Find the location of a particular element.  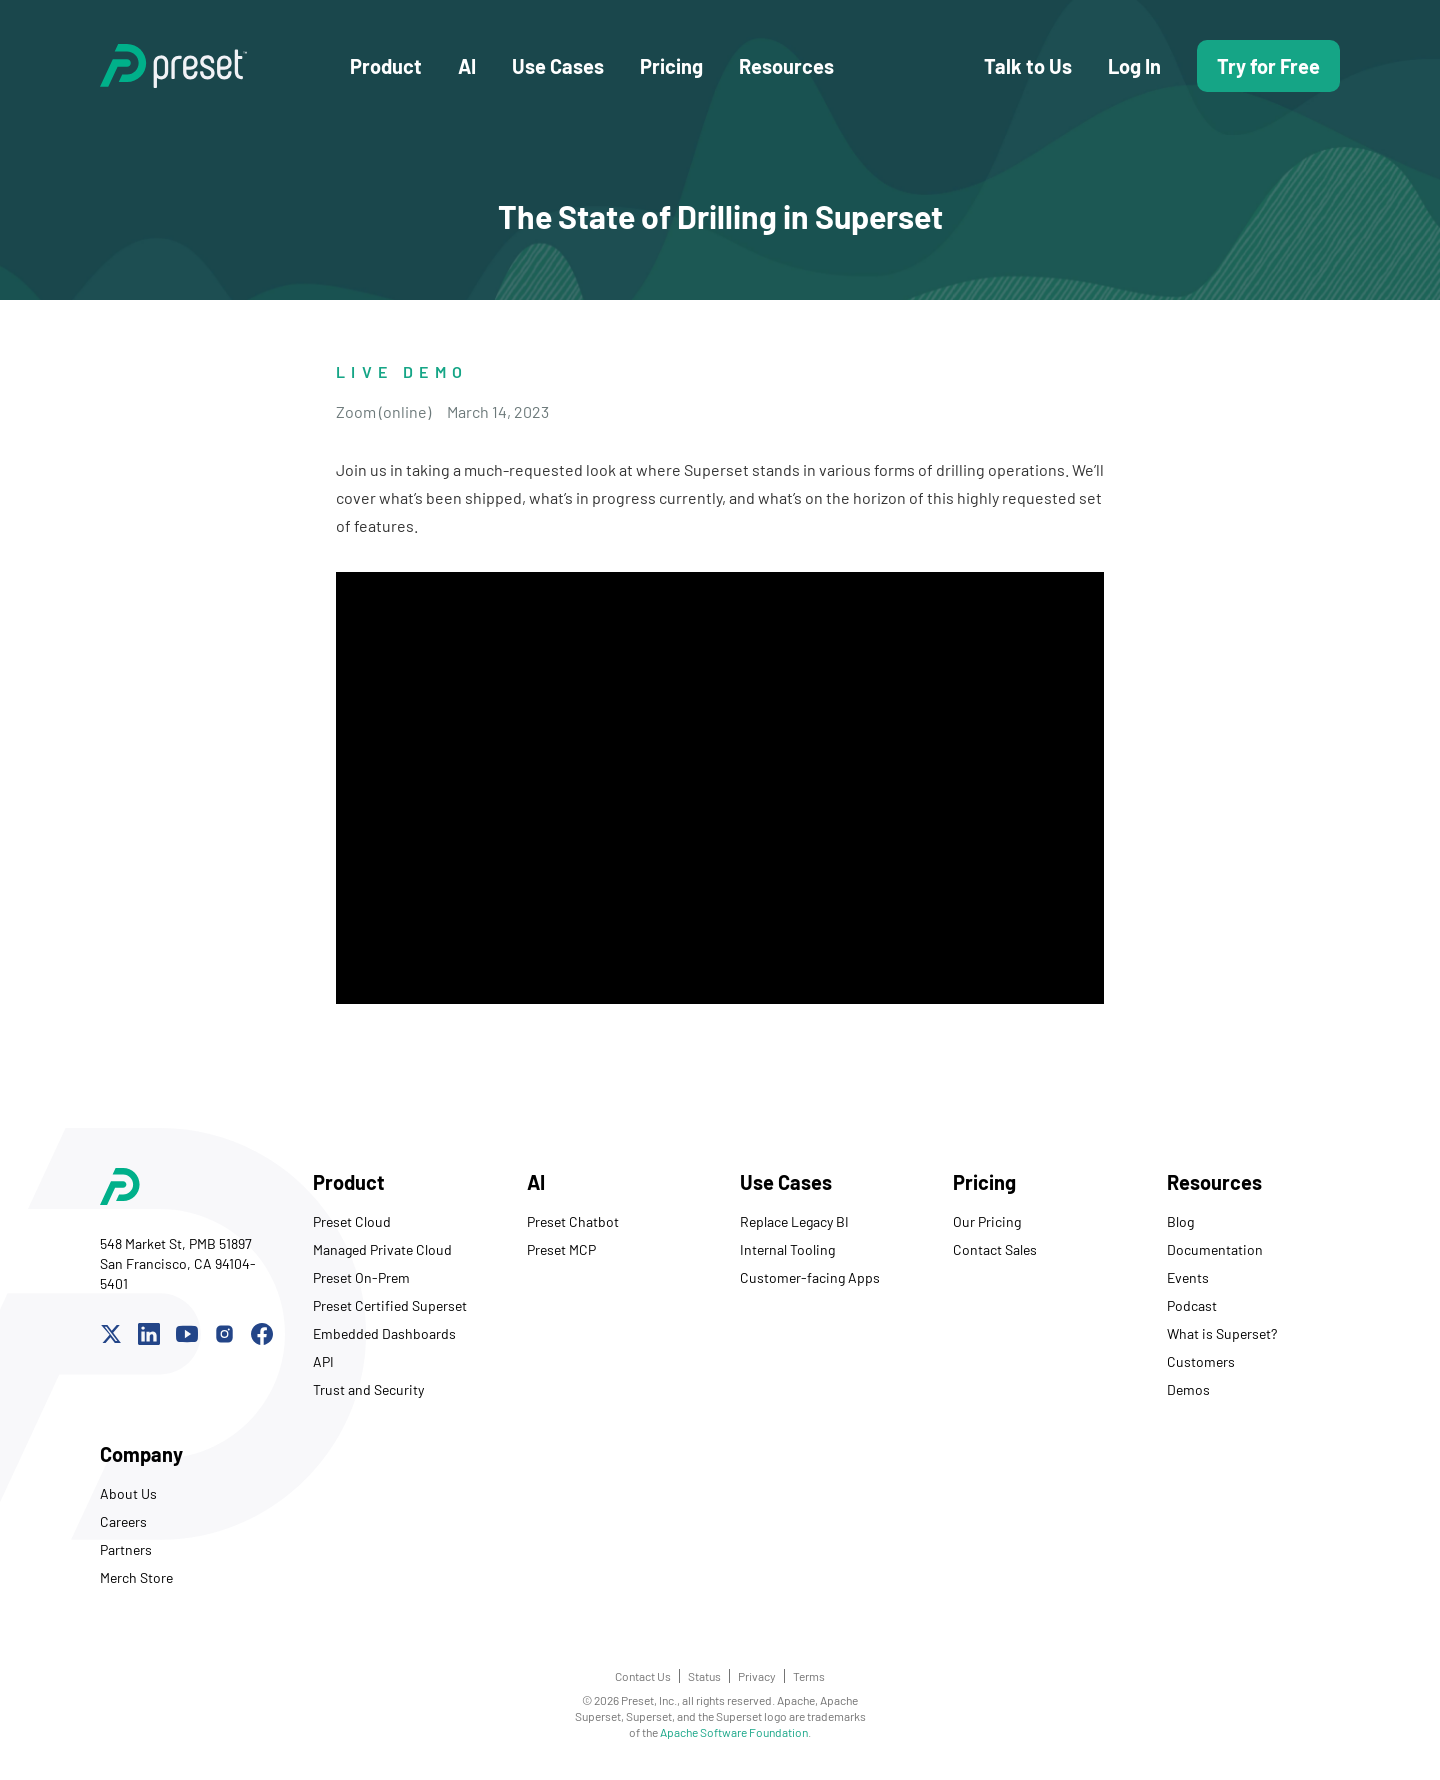

Use Cases is located at coordinates (558, 66).